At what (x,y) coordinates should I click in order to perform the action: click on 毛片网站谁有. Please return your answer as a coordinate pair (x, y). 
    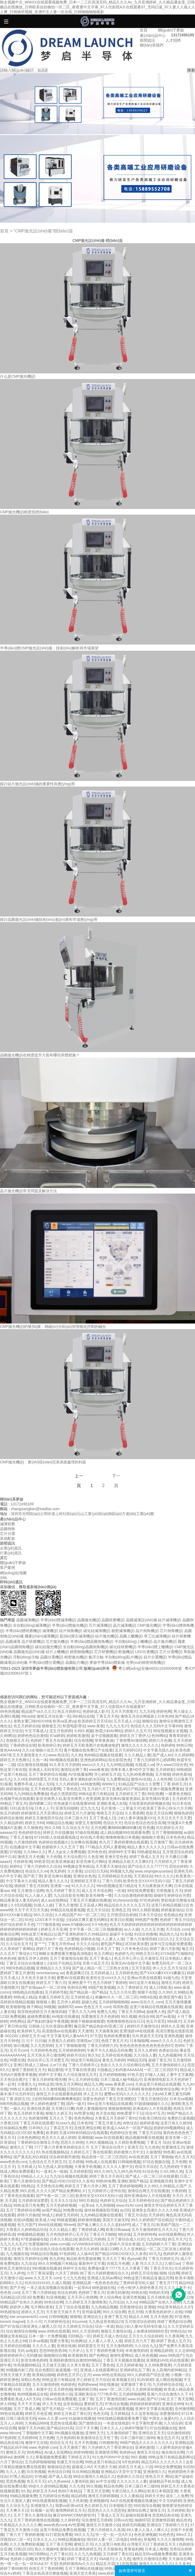
    Looking at the image, I should click on (41, 2307).